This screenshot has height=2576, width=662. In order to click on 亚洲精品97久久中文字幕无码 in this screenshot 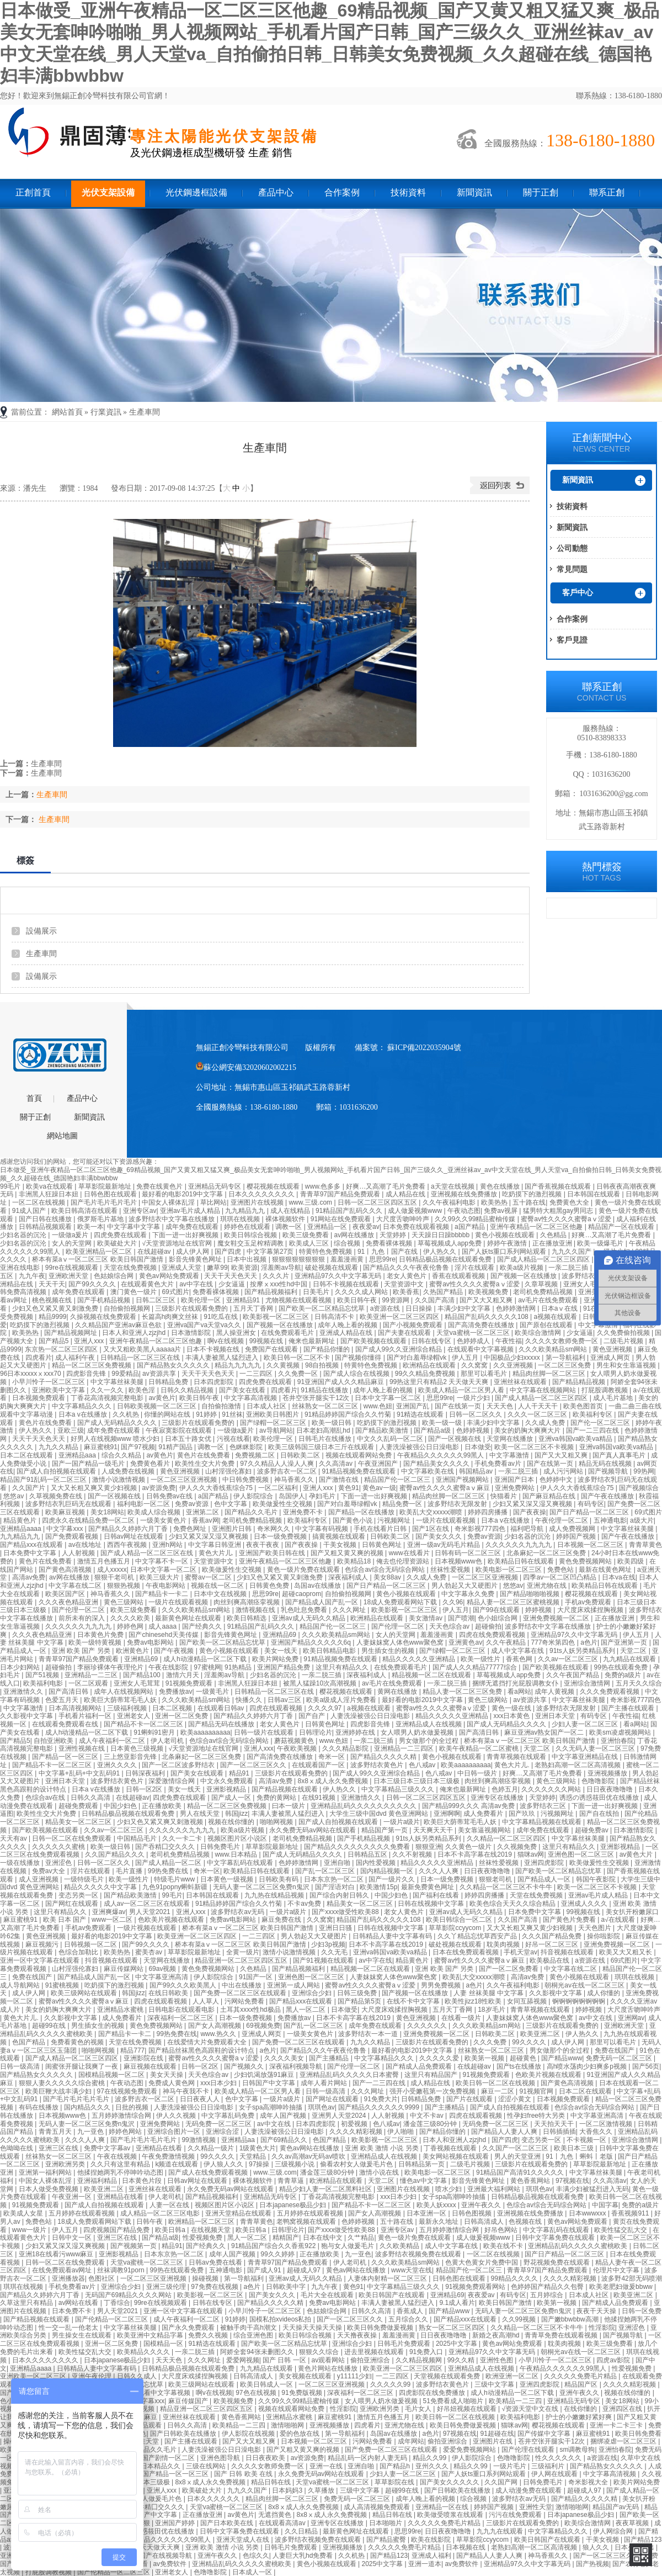, I will do `click(339, 1276)`.